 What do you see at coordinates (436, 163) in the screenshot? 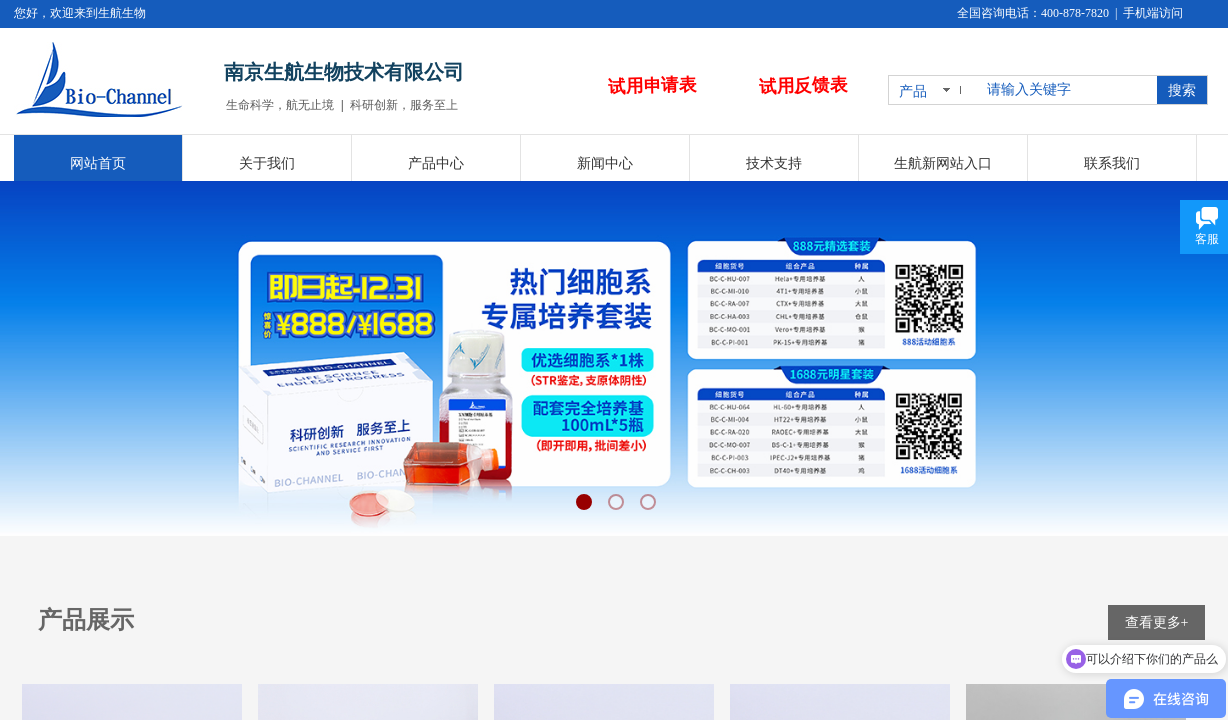
I see `产品中心` at bounding box center [436, 163].